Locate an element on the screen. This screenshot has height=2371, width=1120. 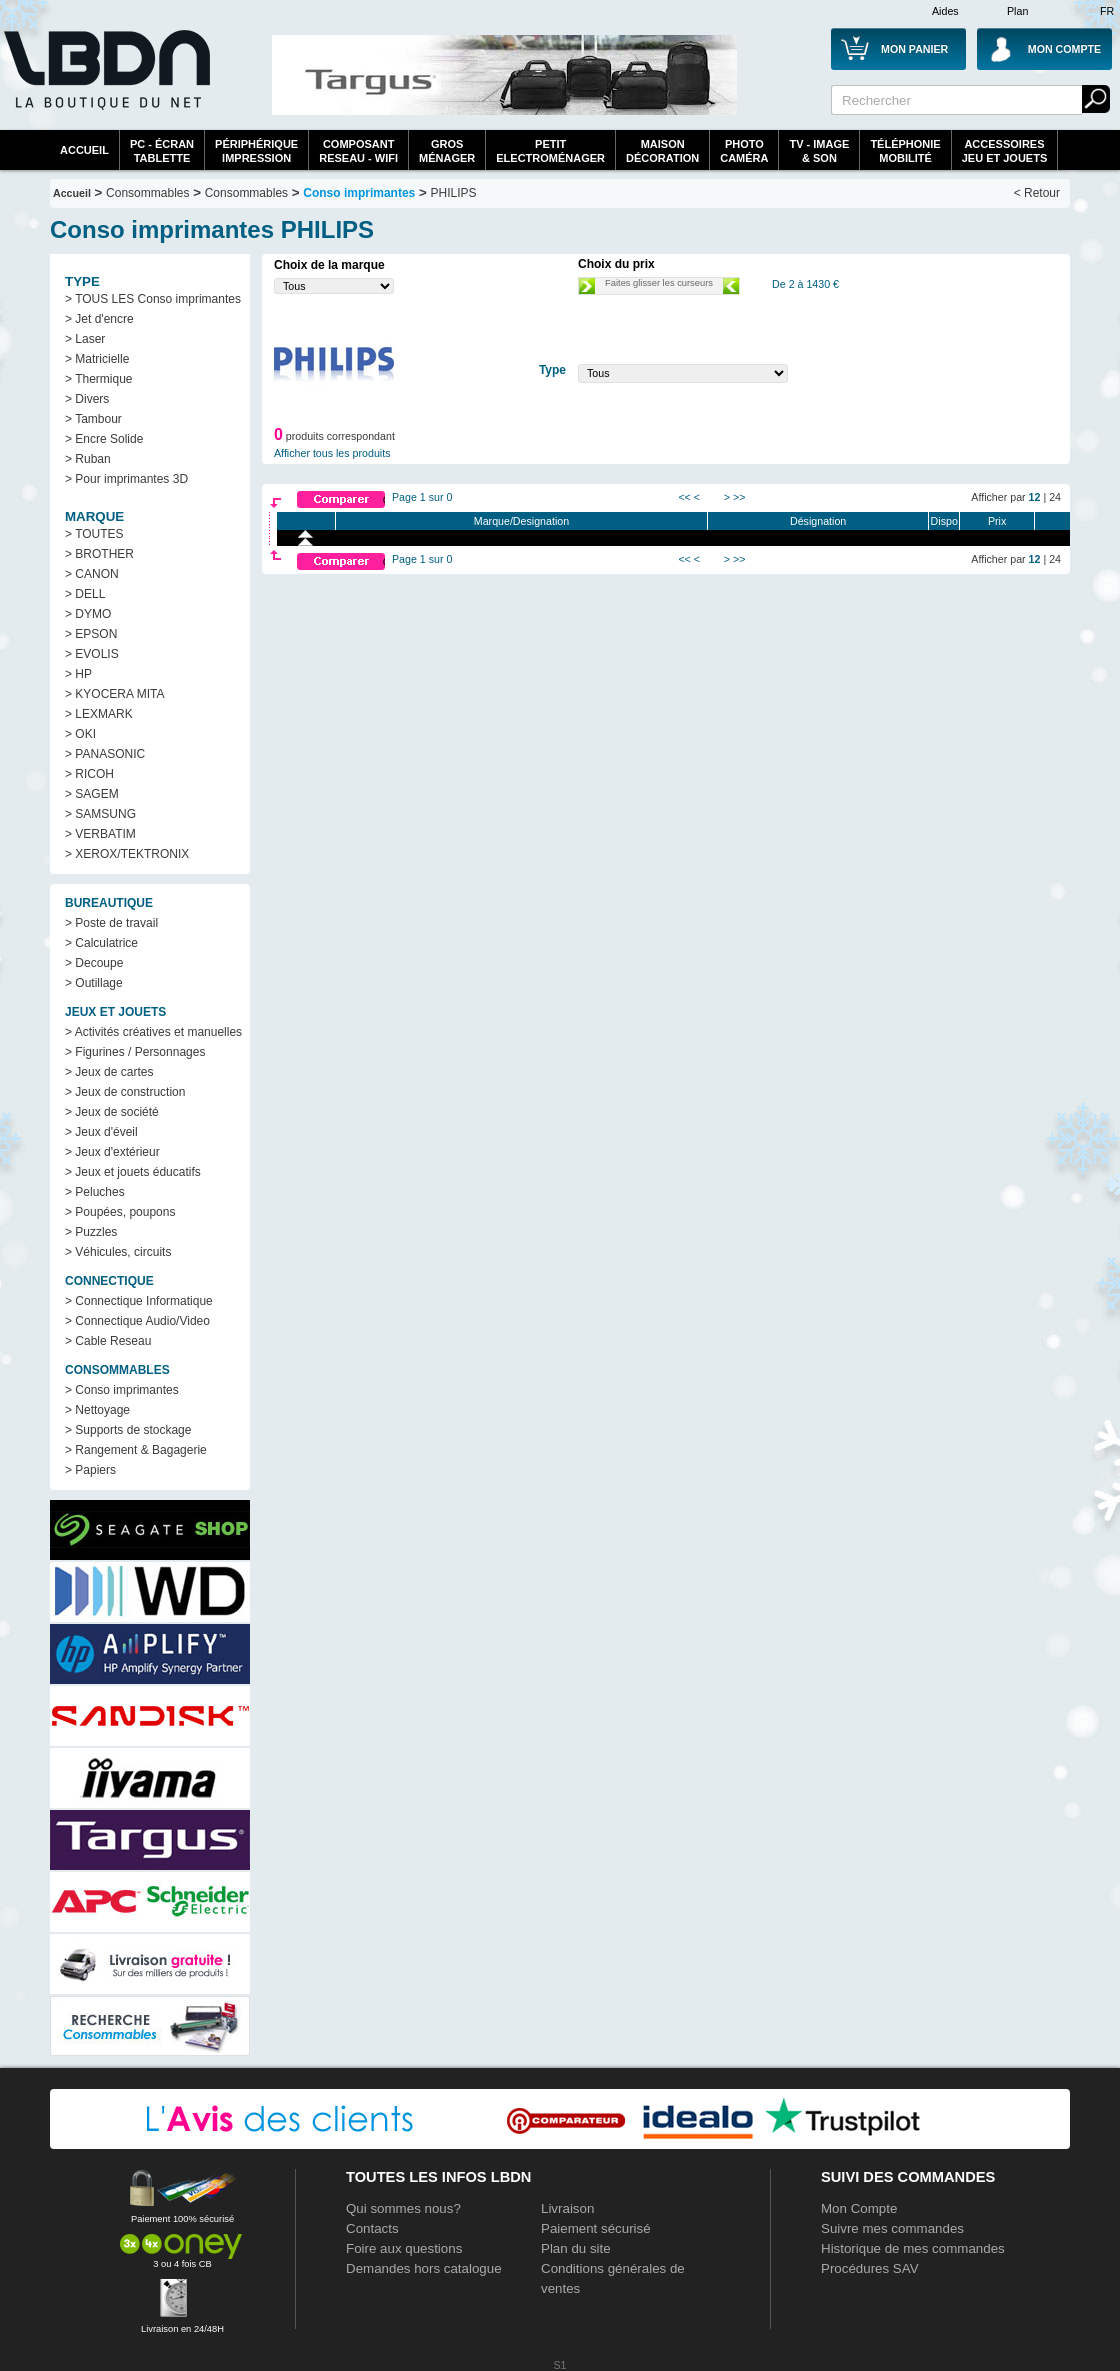
> Divers is located at coordinates (87, 399).